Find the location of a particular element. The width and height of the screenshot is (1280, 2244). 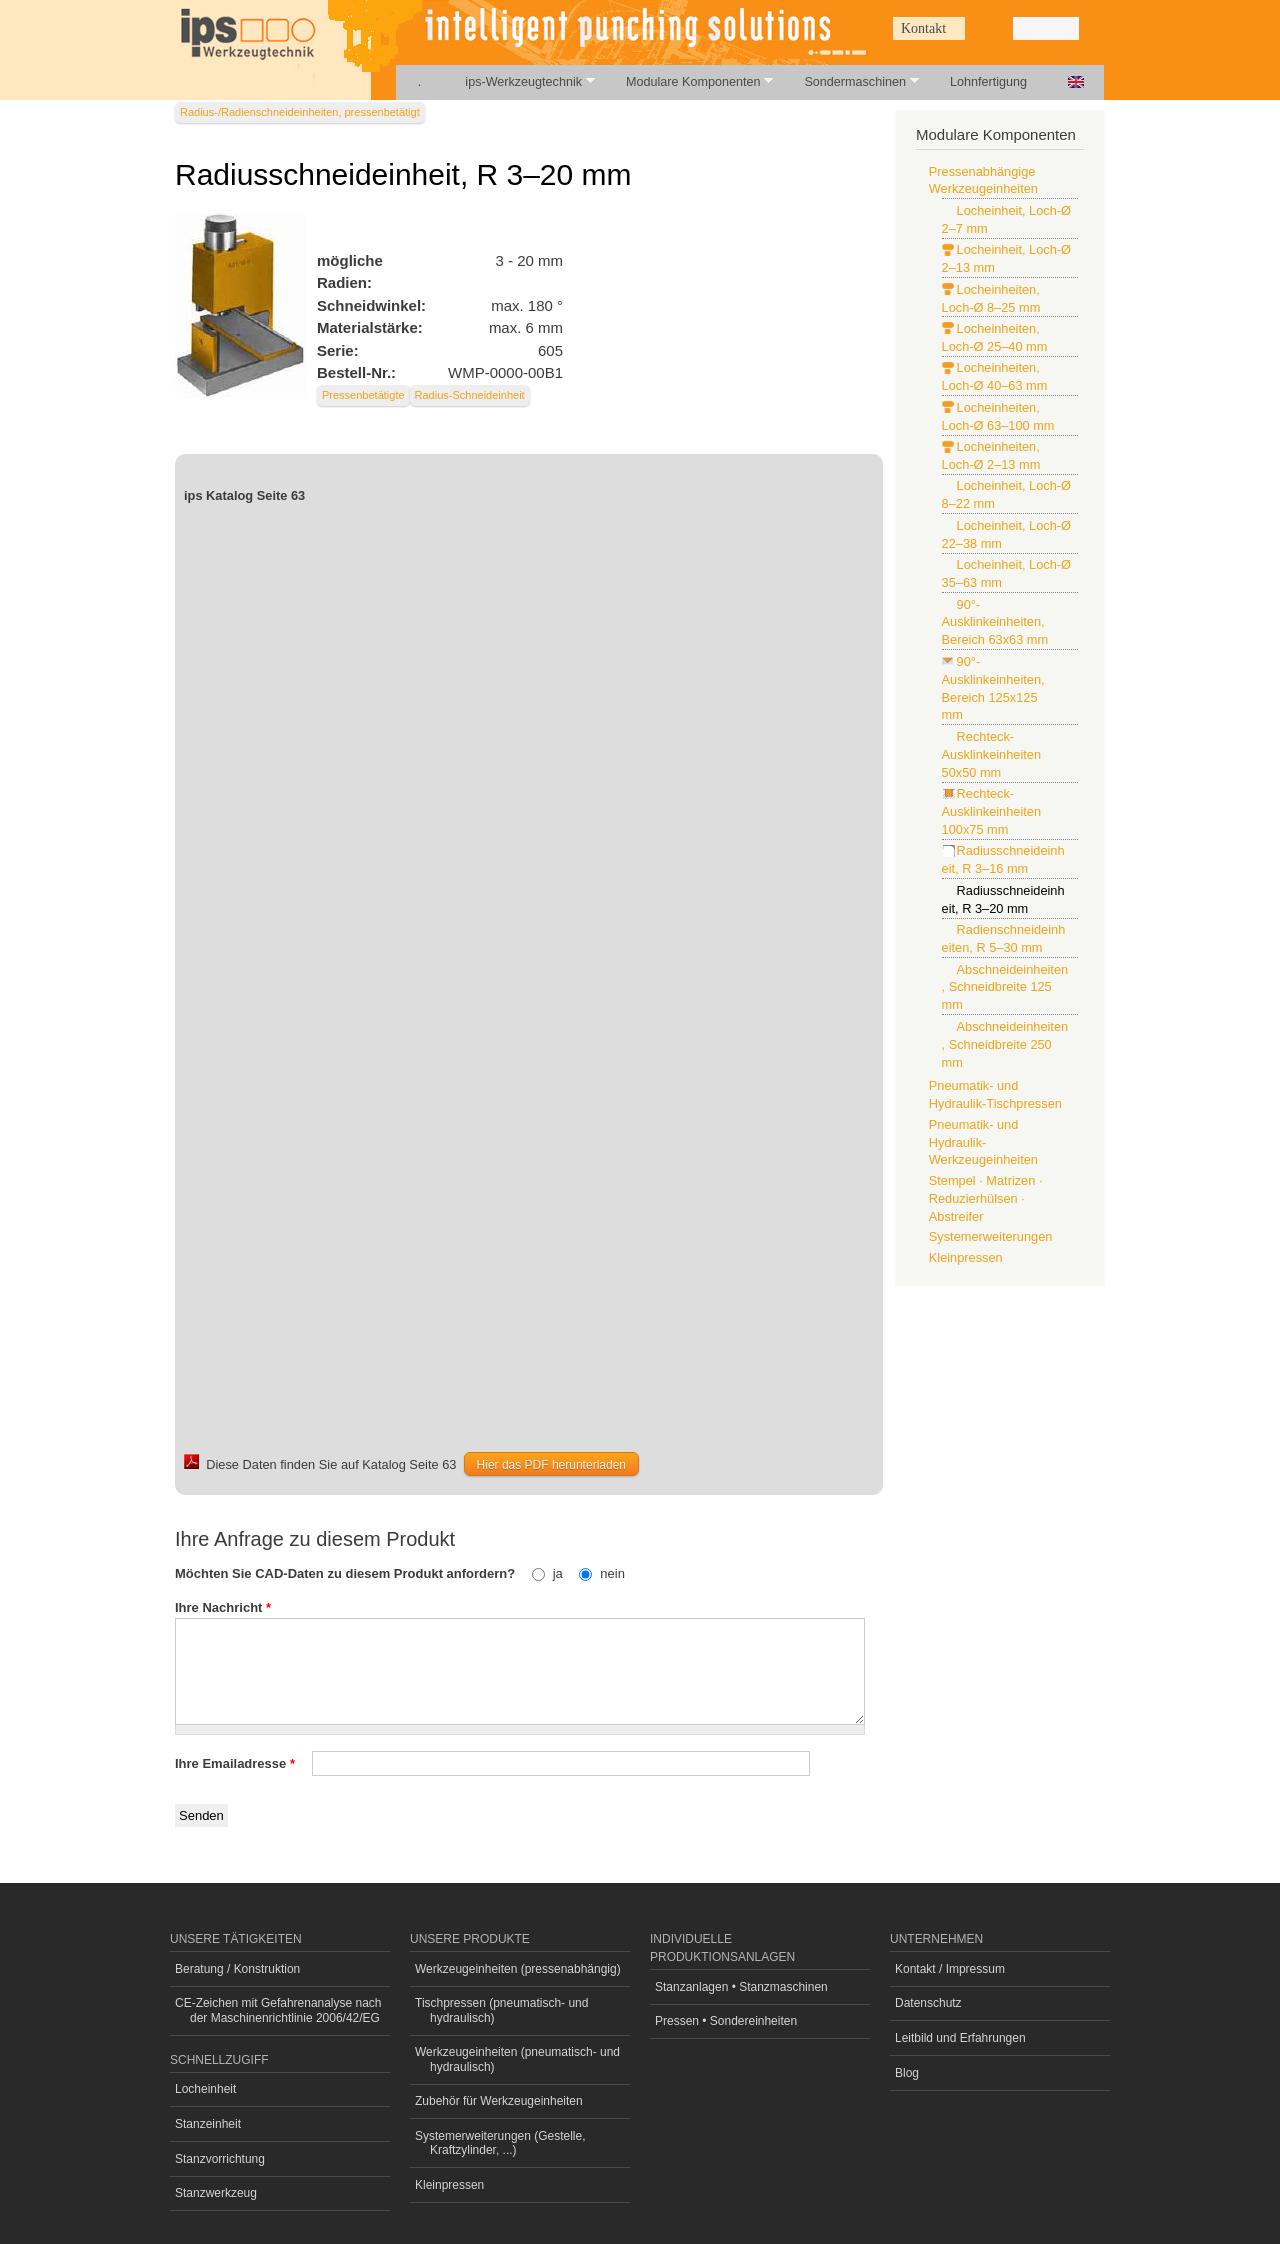

Radiusschneideinheit, R 3–20 mm is located at coordinates (1003, 899).